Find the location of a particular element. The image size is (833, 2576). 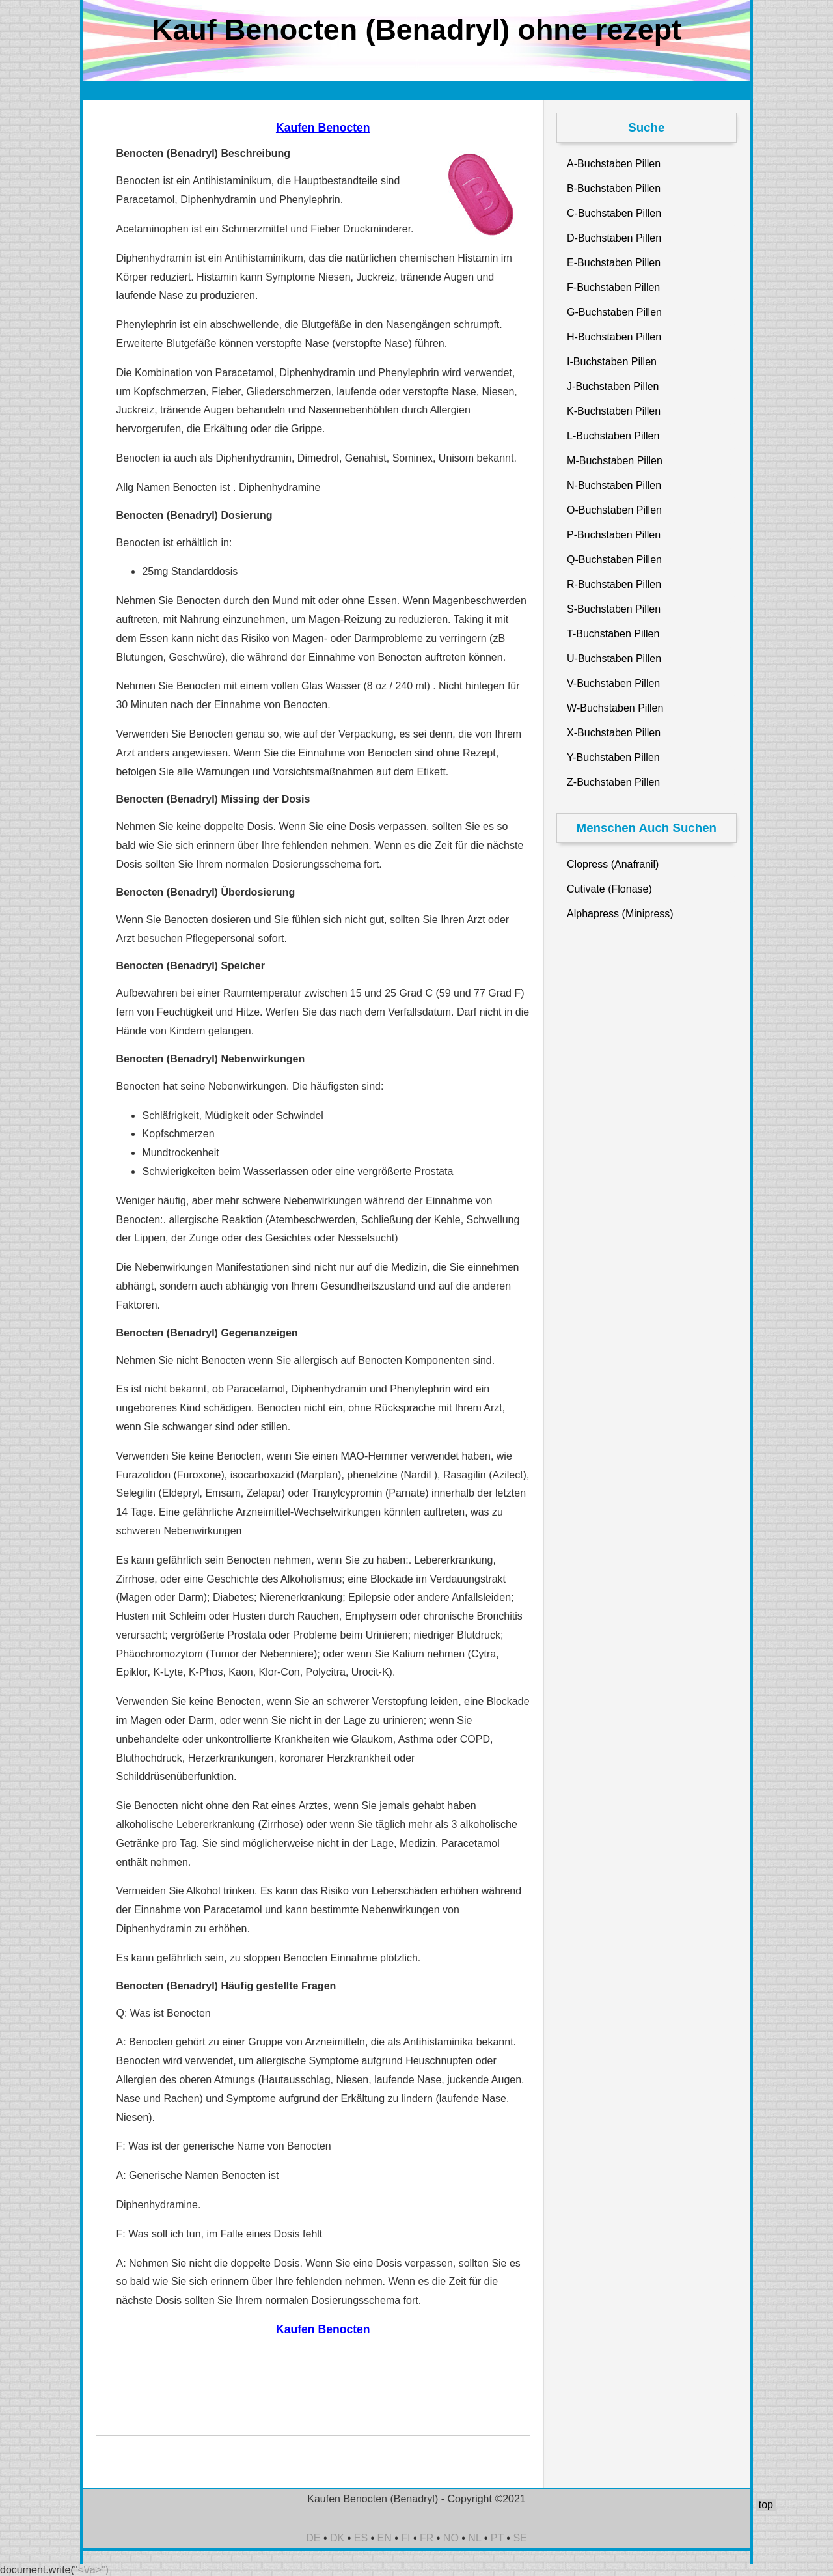

O-Buchstaben Pillen is located at coordinates (614, 510).